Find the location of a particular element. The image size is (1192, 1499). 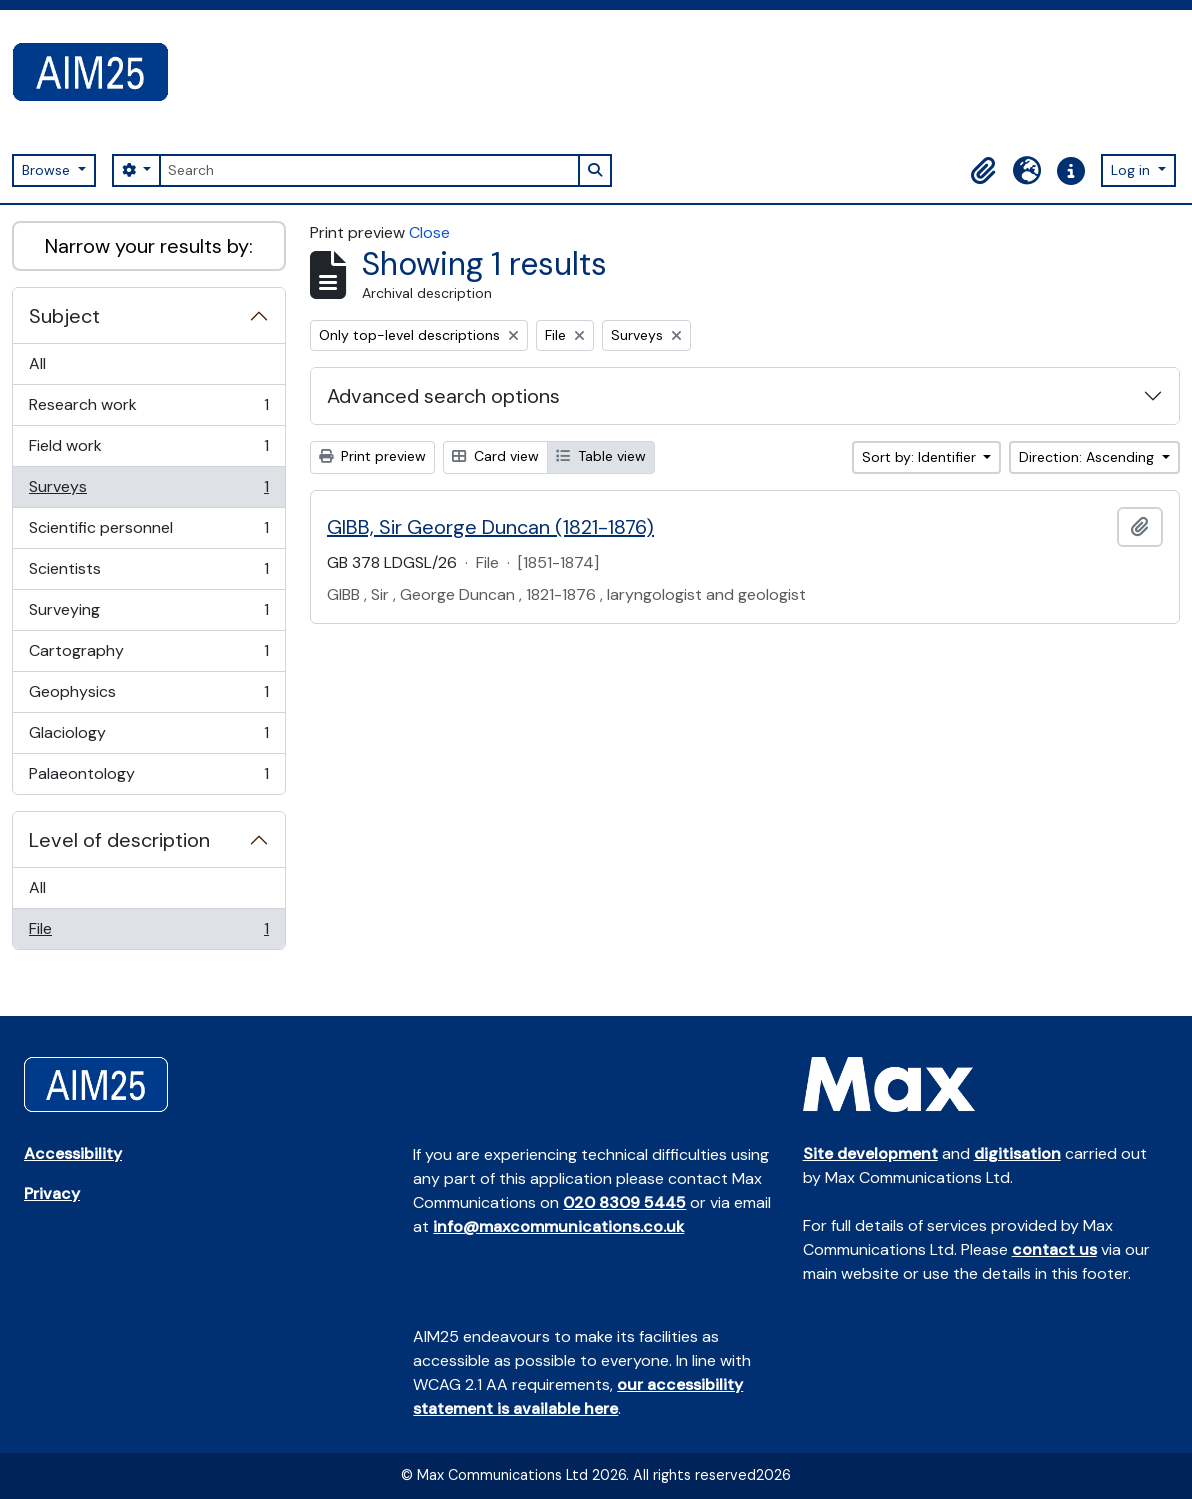

Subject is located at coordinates (64, 316).